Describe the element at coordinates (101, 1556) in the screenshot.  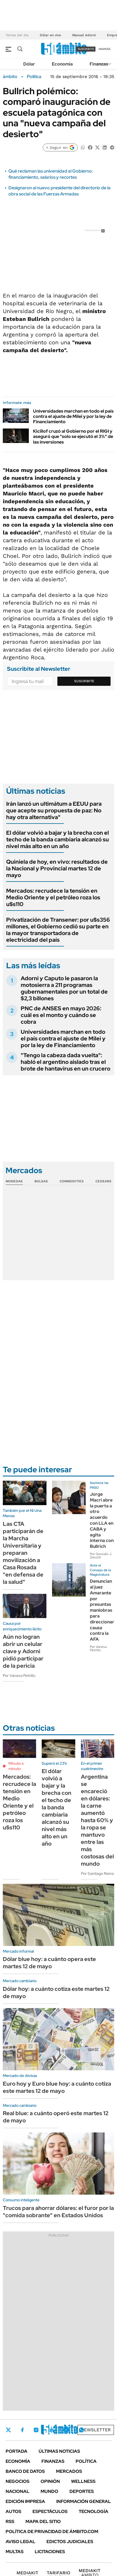
I see `Por Gonzalo J. Zanotti` at that location.